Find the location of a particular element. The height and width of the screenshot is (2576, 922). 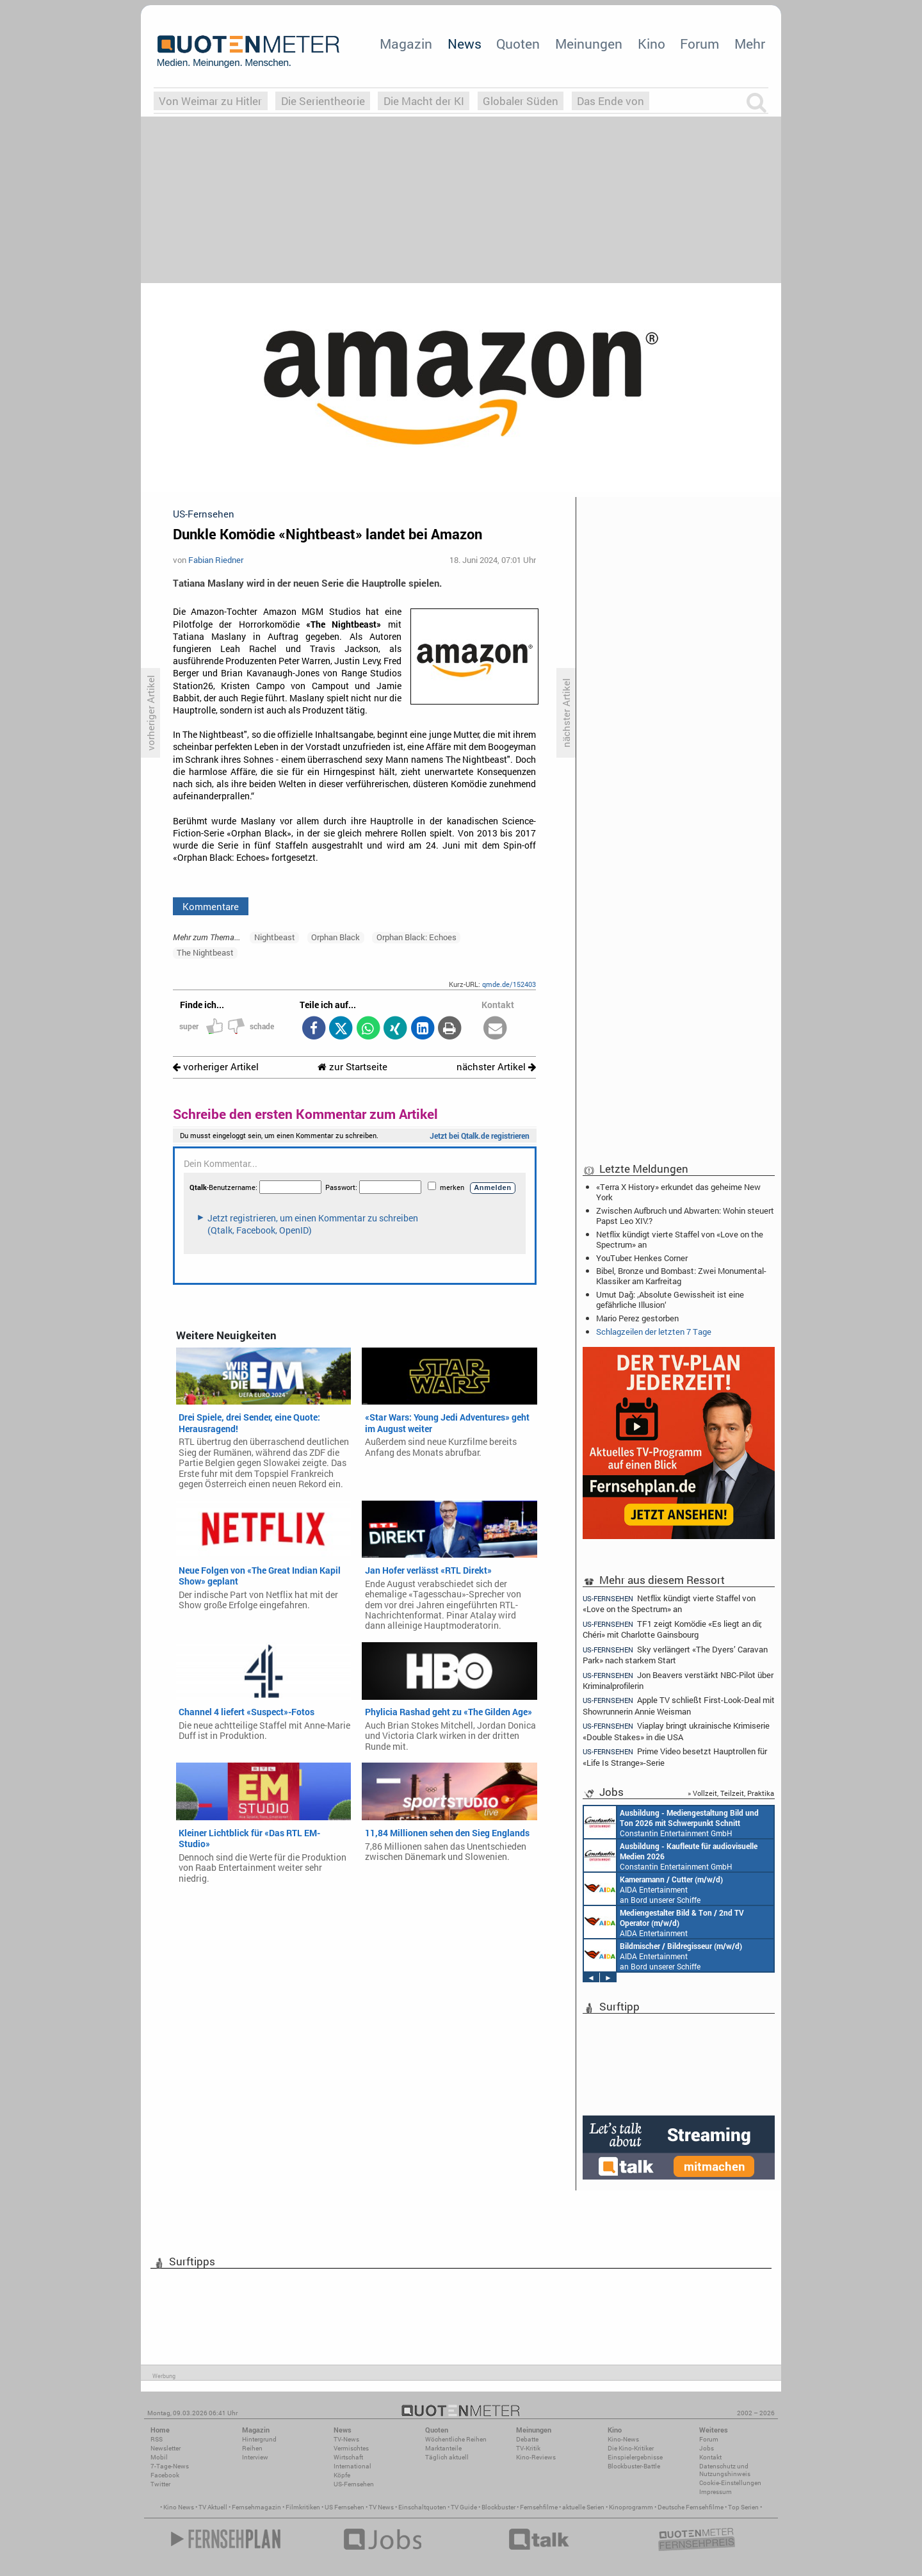

Datenschutz und Nutzungshinweis is located at coordinates (724, 2470).